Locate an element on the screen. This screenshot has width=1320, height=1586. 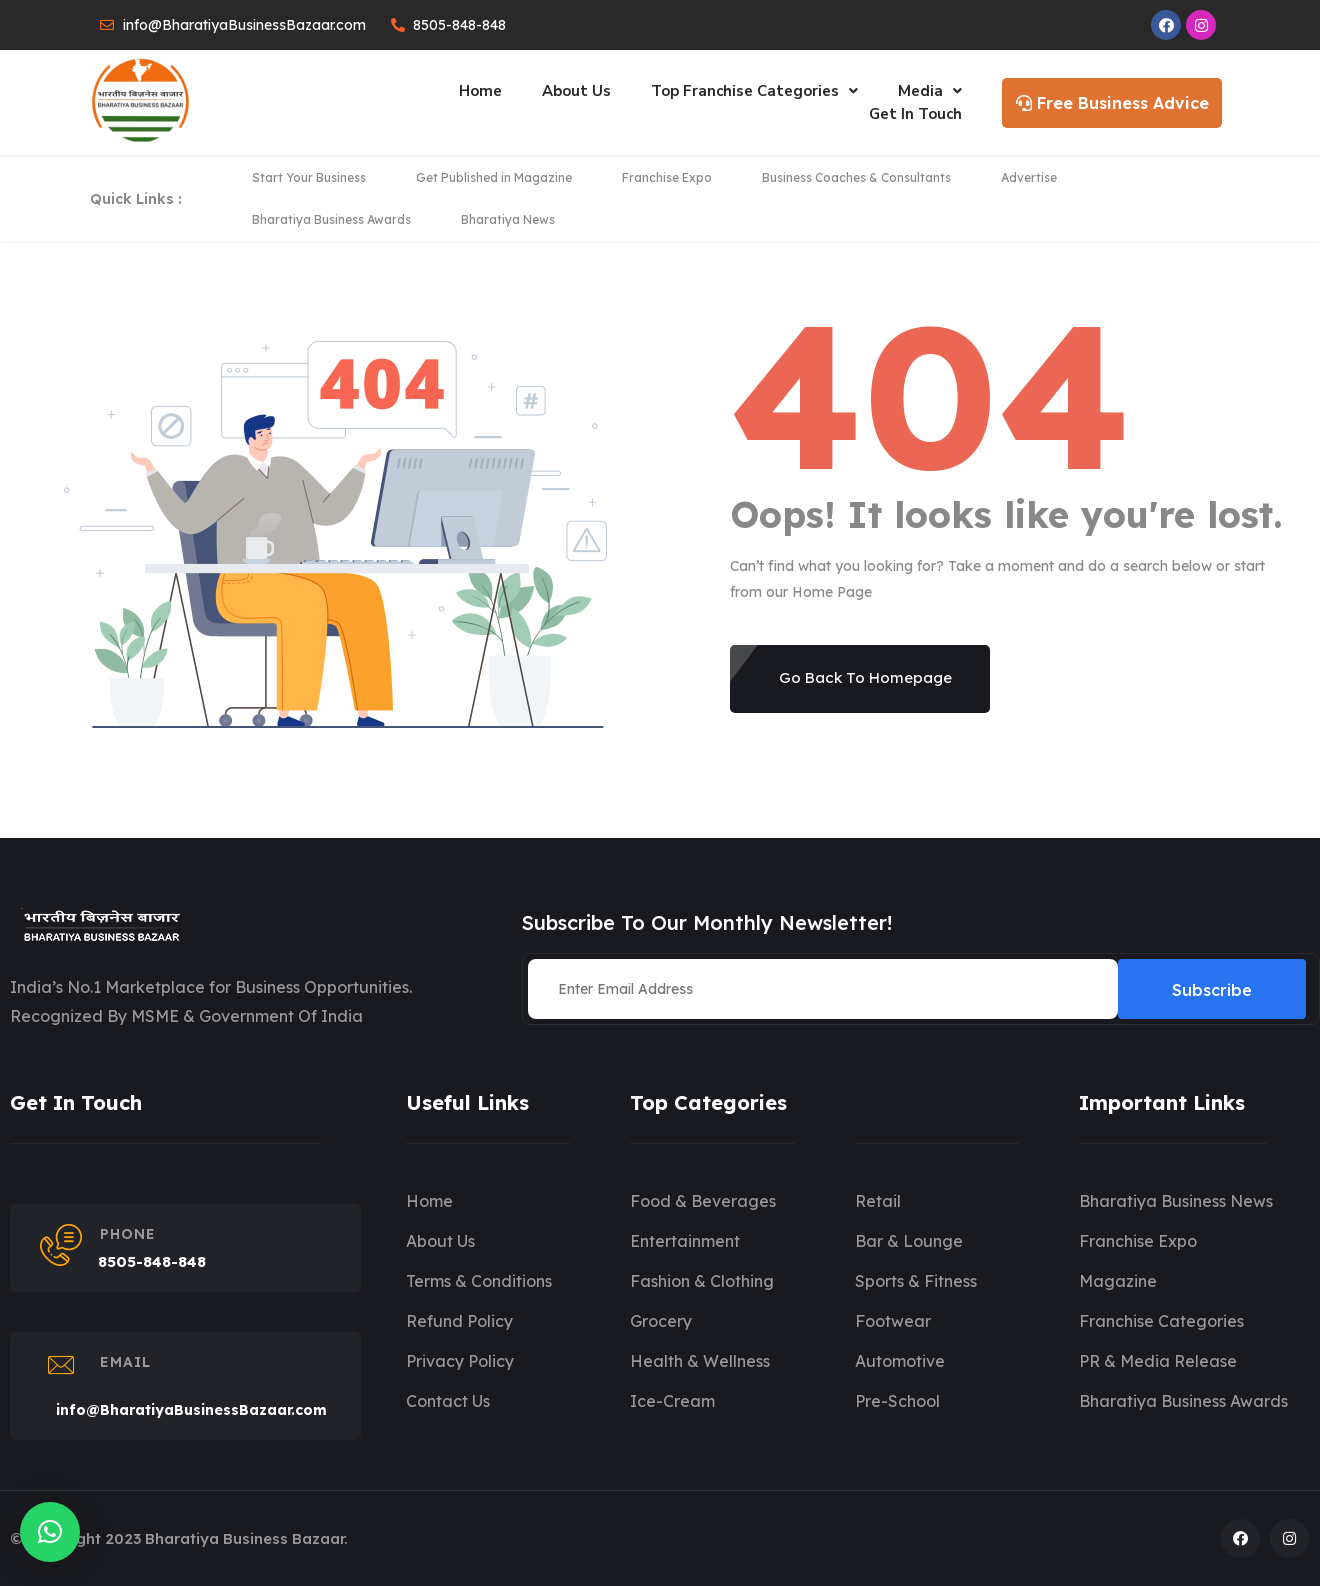
Start Your Business is located at coordinates (309, 177).